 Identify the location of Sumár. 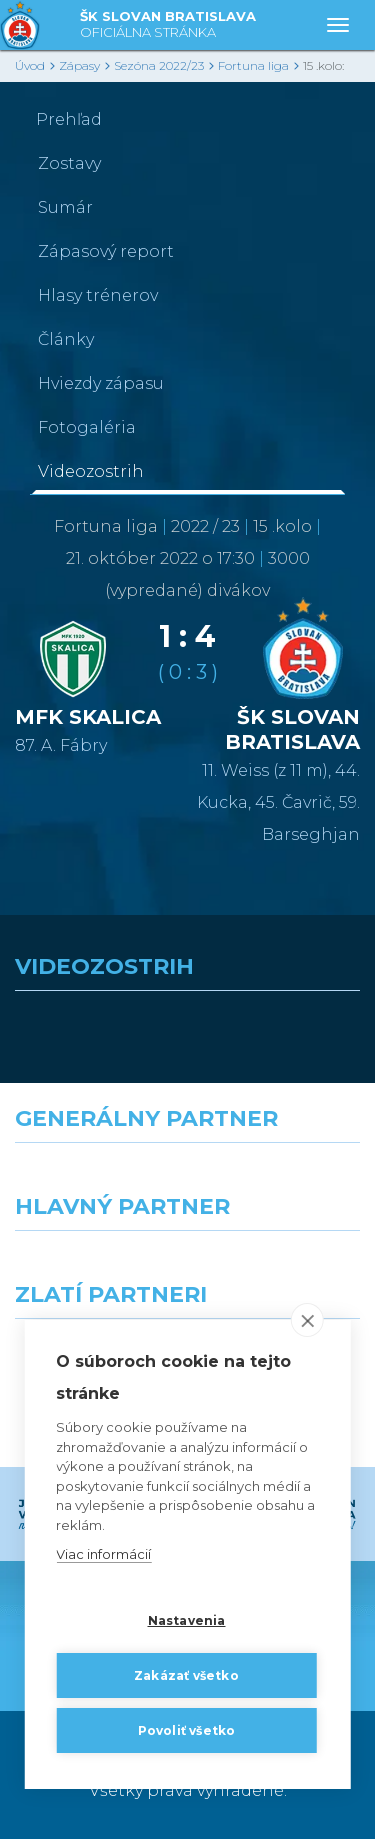
(65, 207).